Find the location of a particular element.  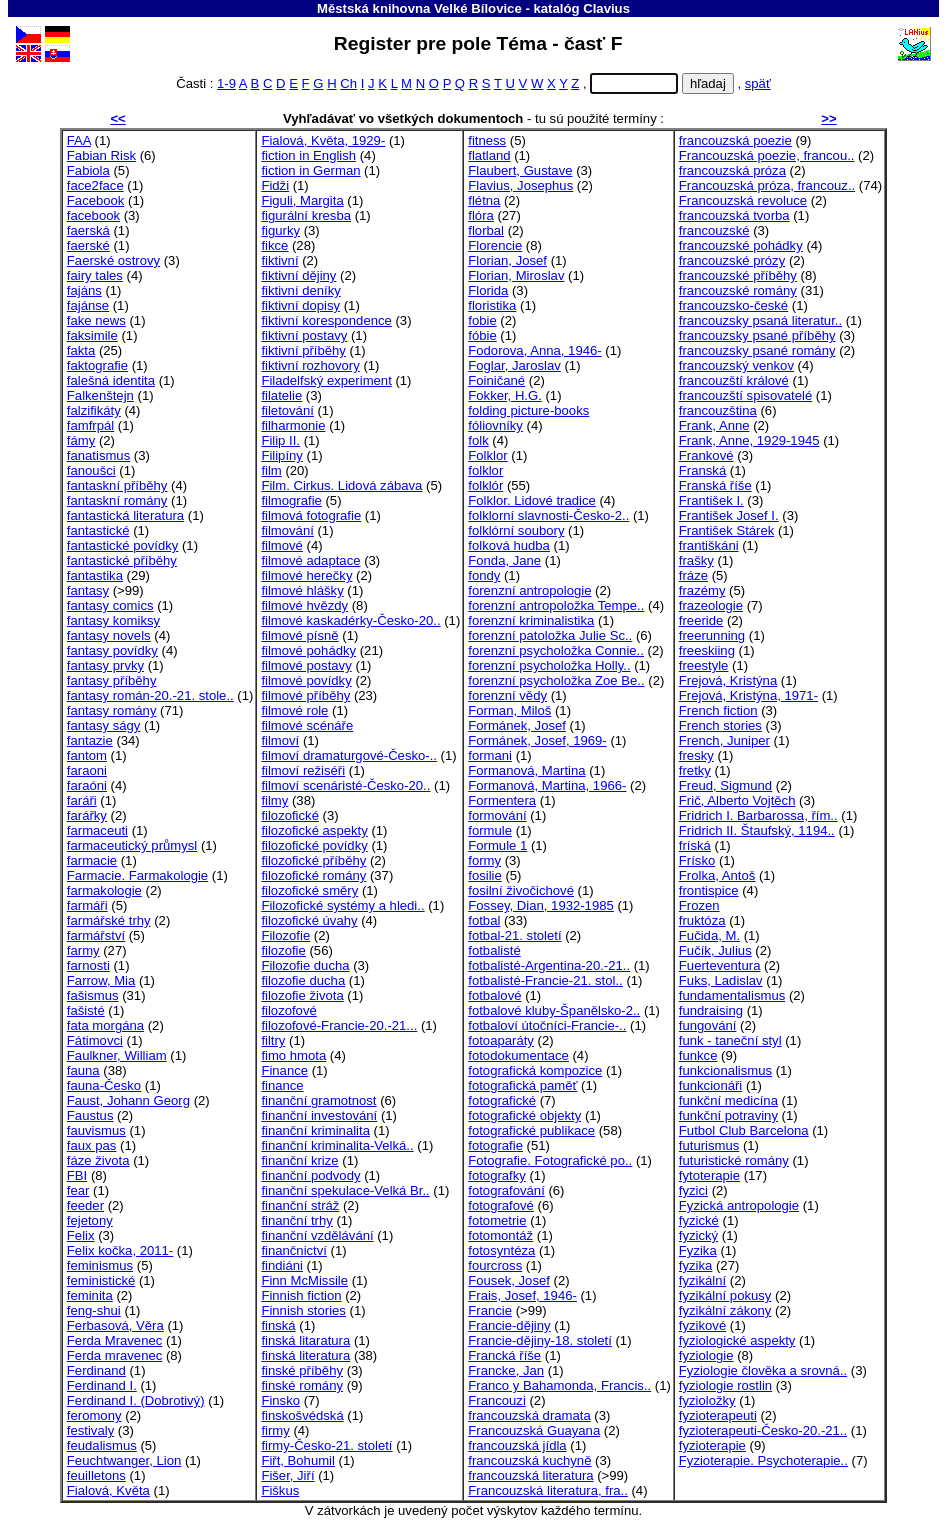

Flaubert, Gustave is located at coordinates (520, 170).